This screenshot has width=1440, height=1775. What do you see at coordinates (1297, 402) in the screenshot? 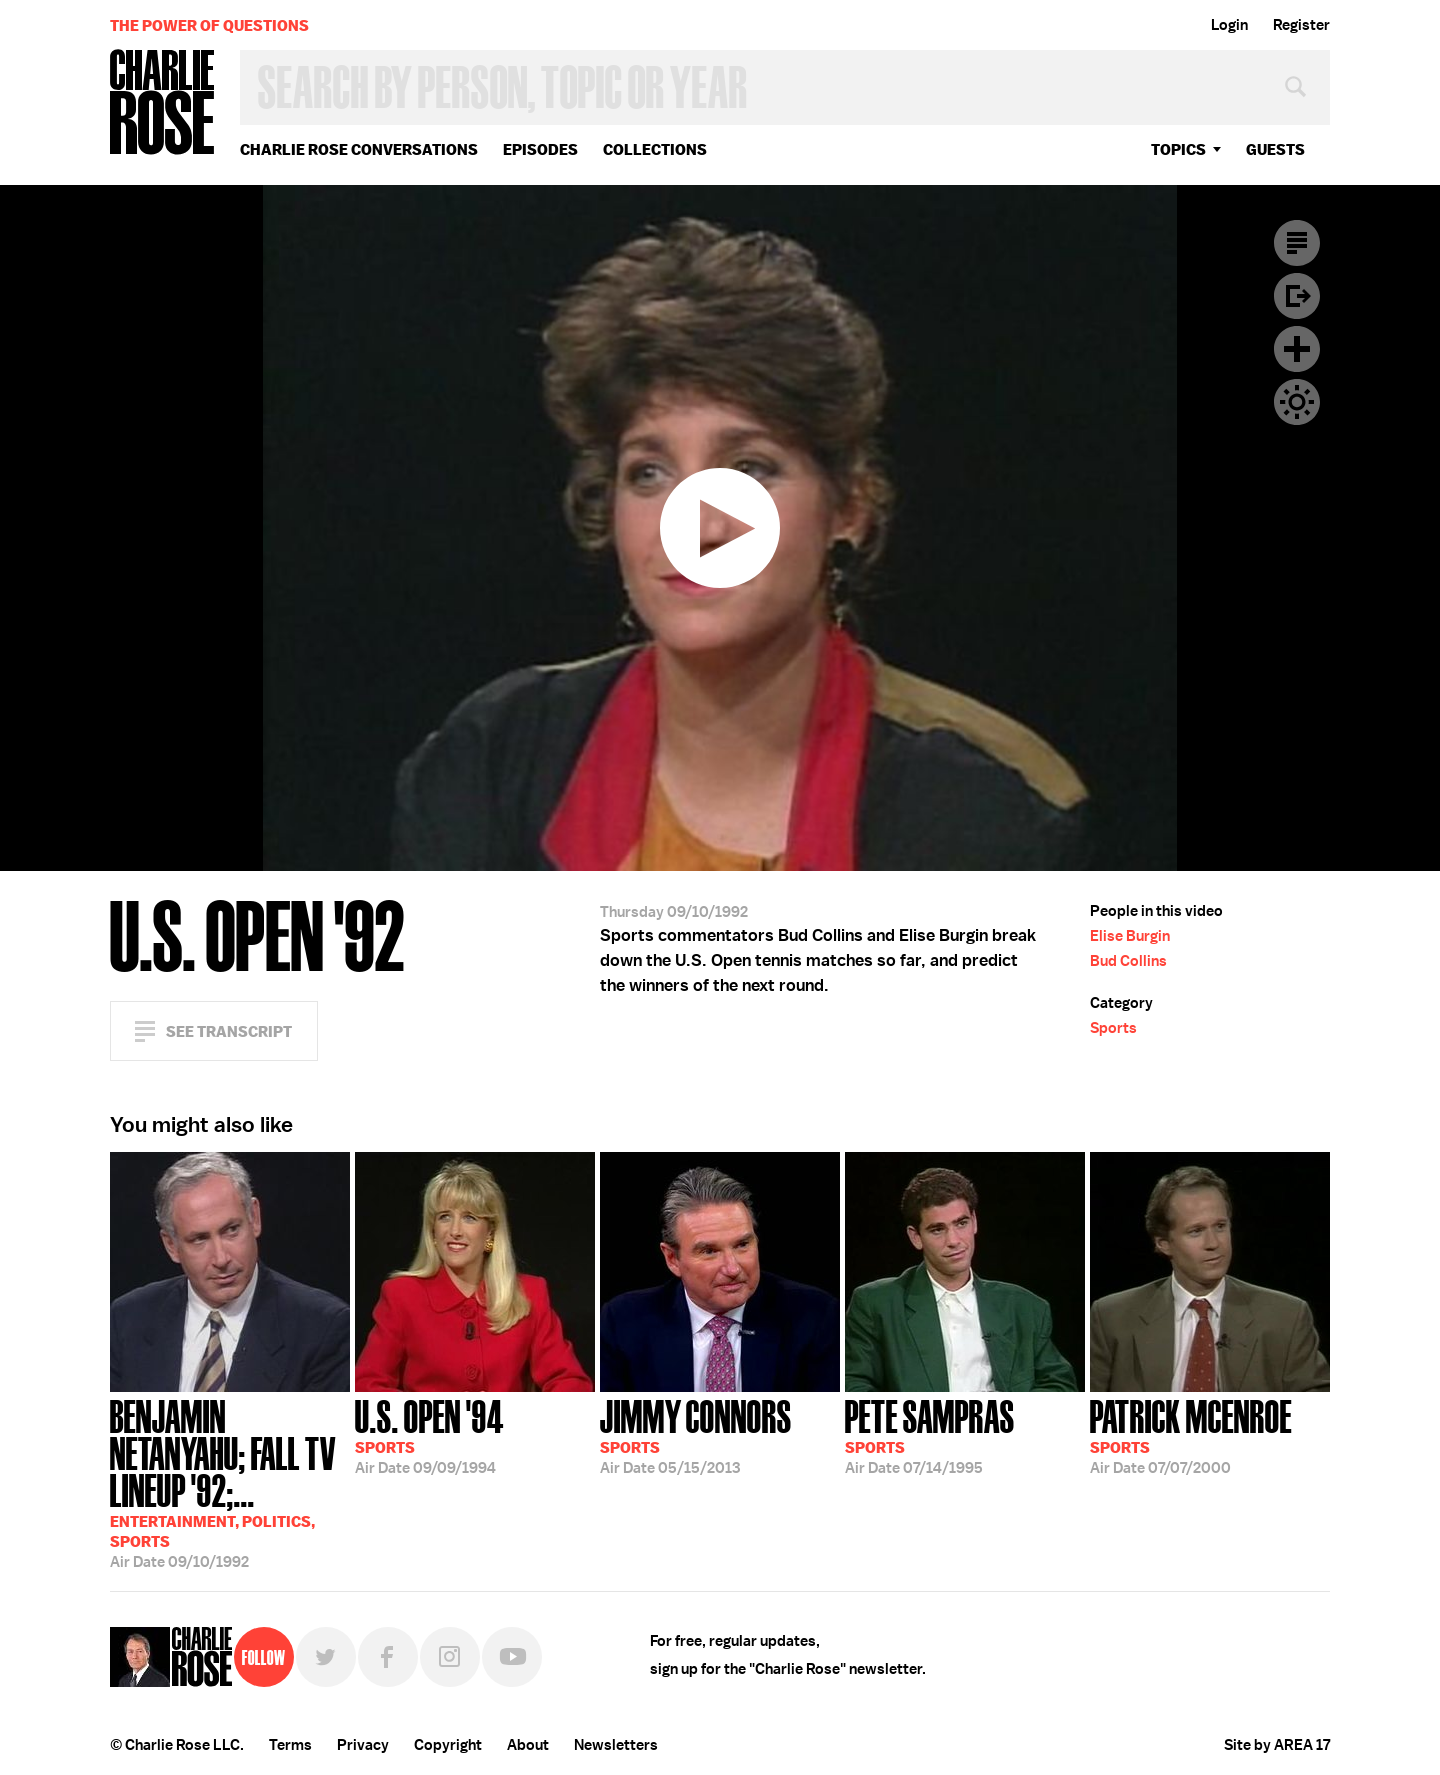
I see `Dark Mode` at bounding box center [1297, 402].